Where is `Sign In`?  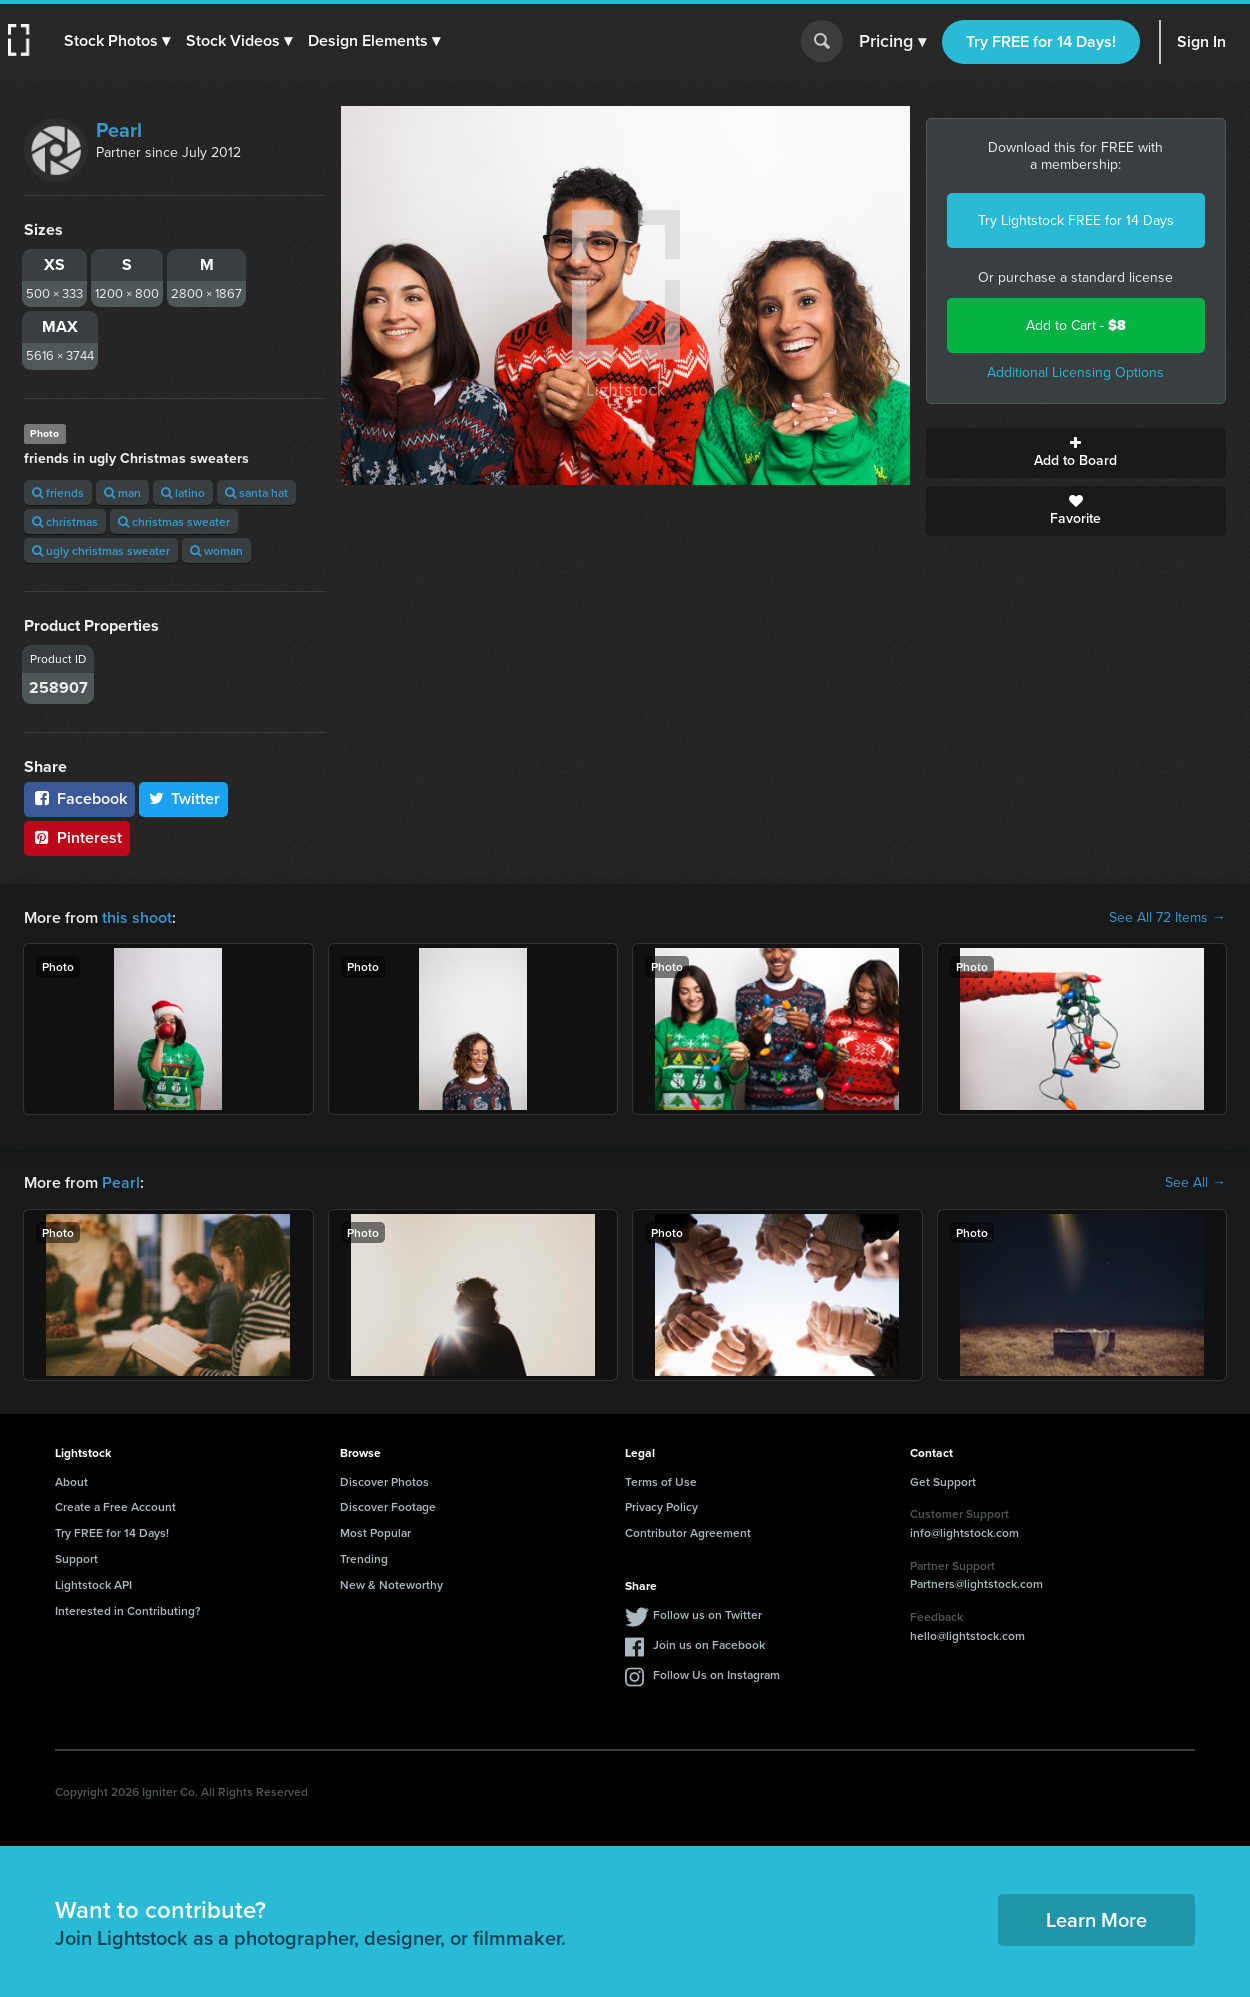
Sign In is located at coordinates (1201, 41).